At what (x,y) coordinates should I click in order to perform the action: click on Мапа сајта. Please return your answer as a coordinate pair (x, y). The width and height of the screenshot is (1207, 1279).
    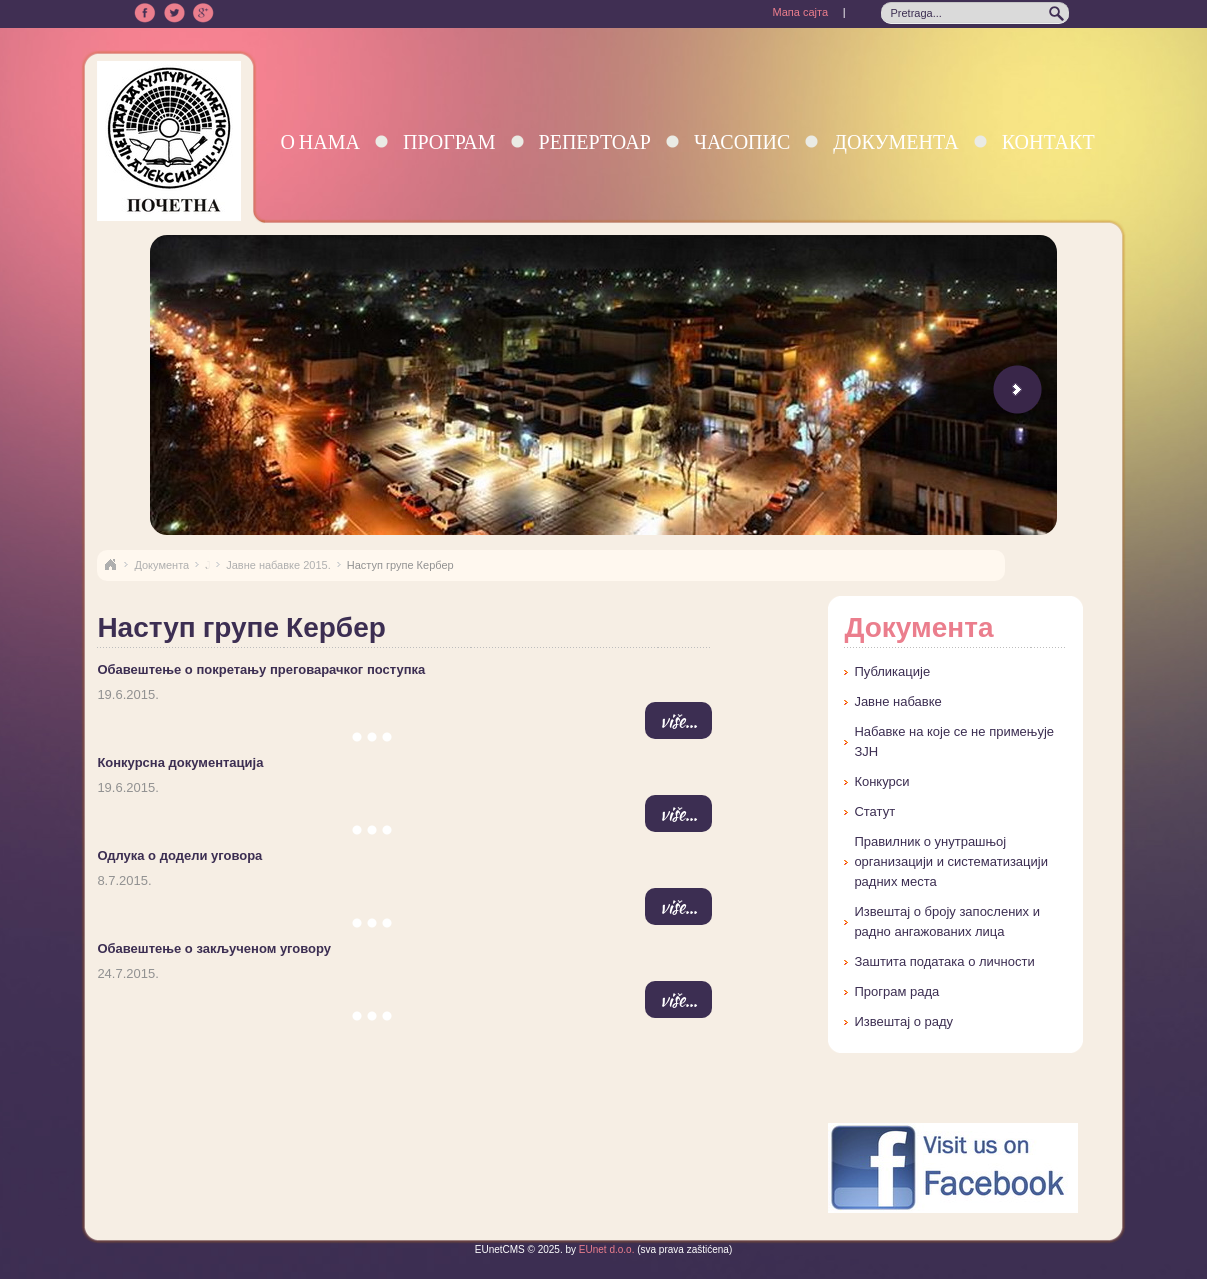
    Looking at the image, I should click on (800, 12).